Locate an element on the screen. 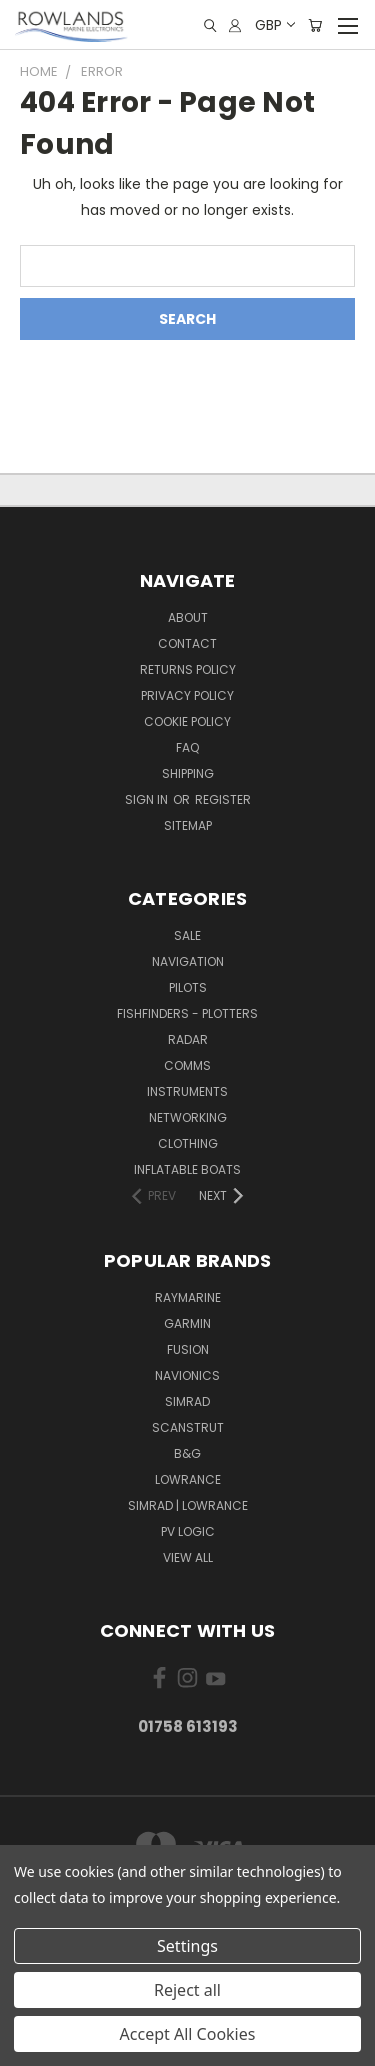 The image size is (375, 2066). Fusion is located at coordinates (188, 1349).